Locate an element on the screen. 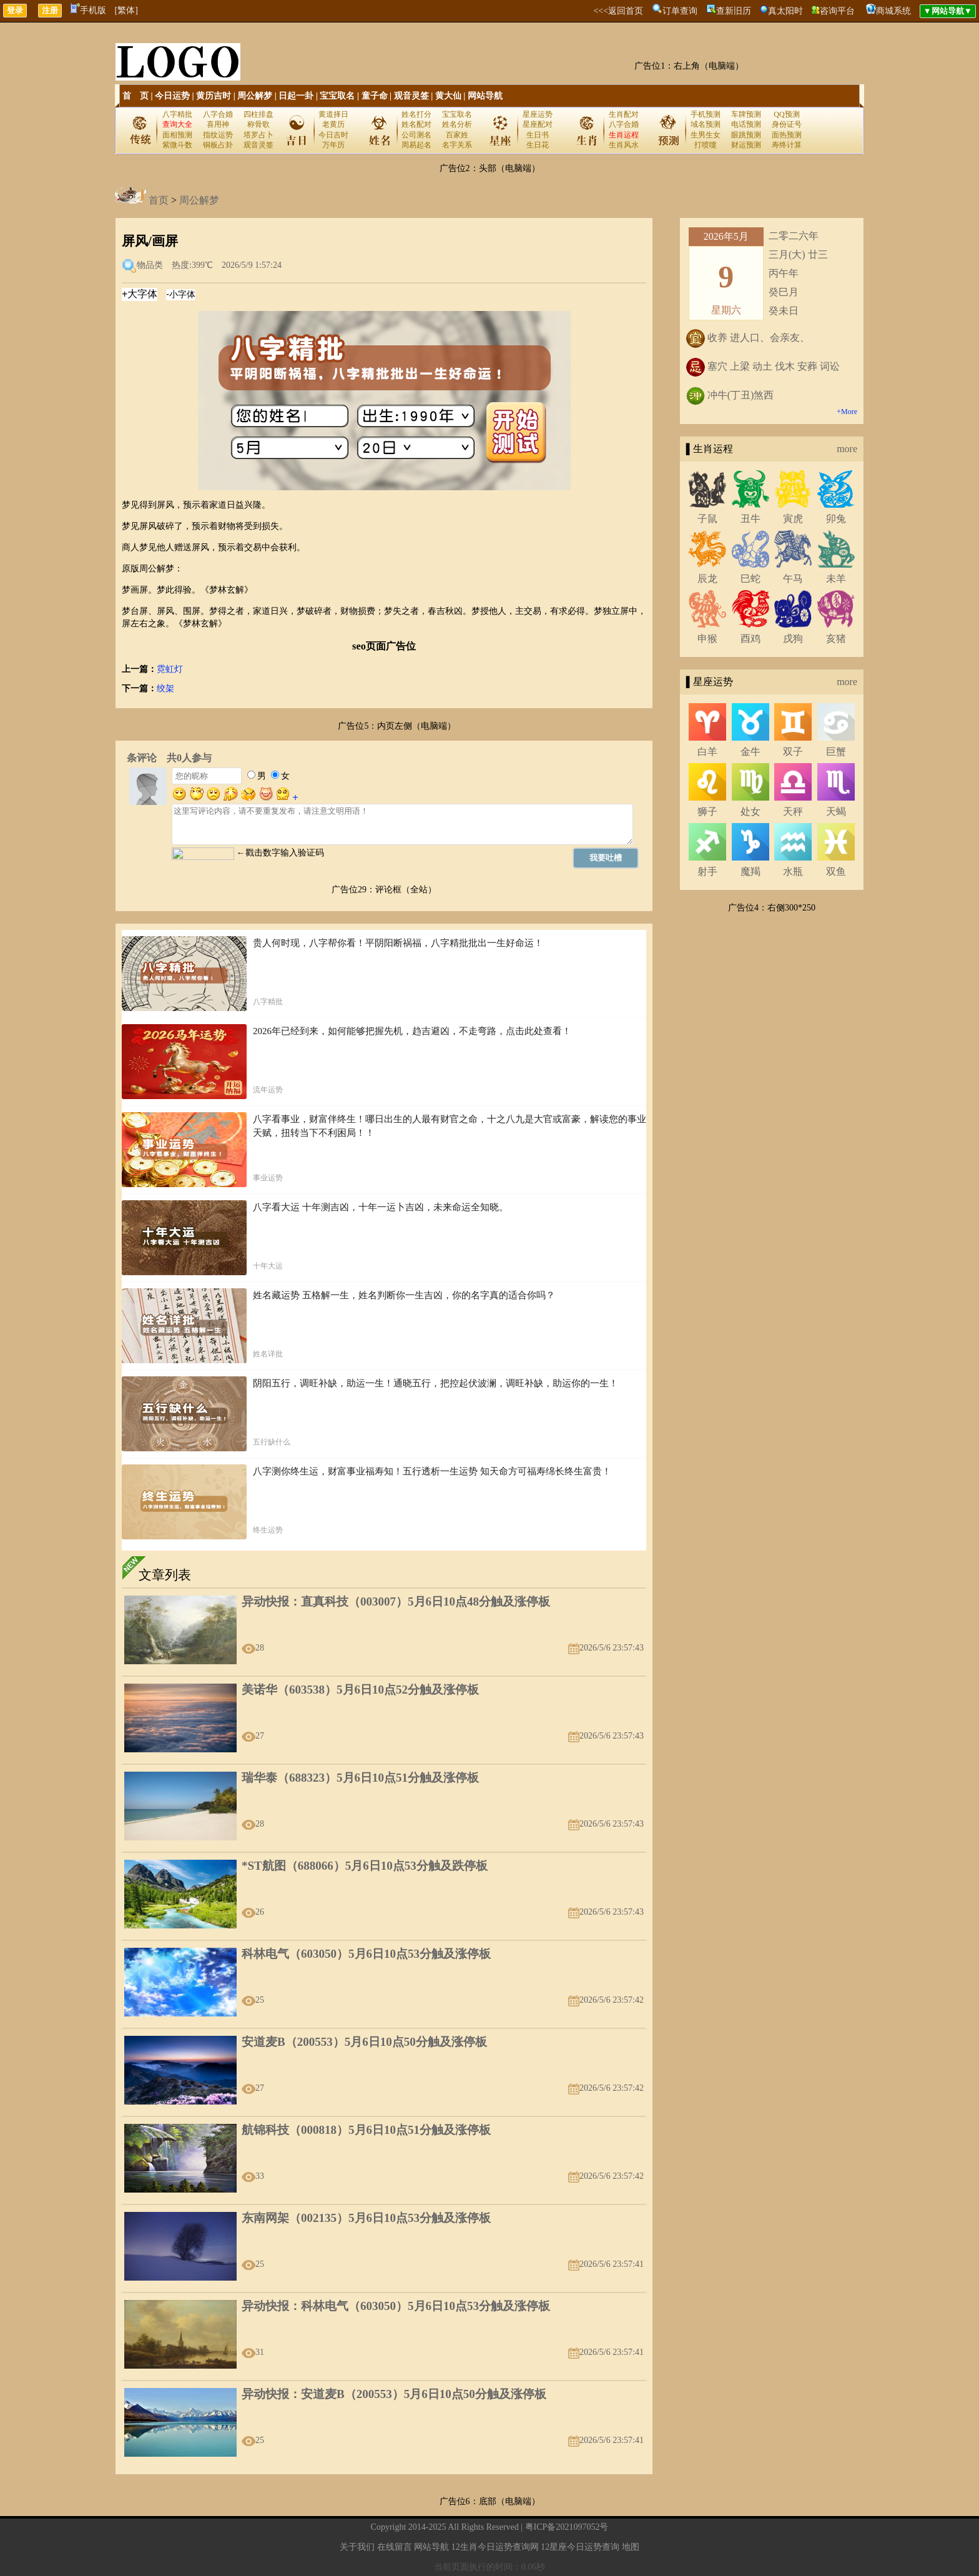  航锦科技（000818）5月6日10点51分触及涨停板 is located at coordinates (366, 2129).